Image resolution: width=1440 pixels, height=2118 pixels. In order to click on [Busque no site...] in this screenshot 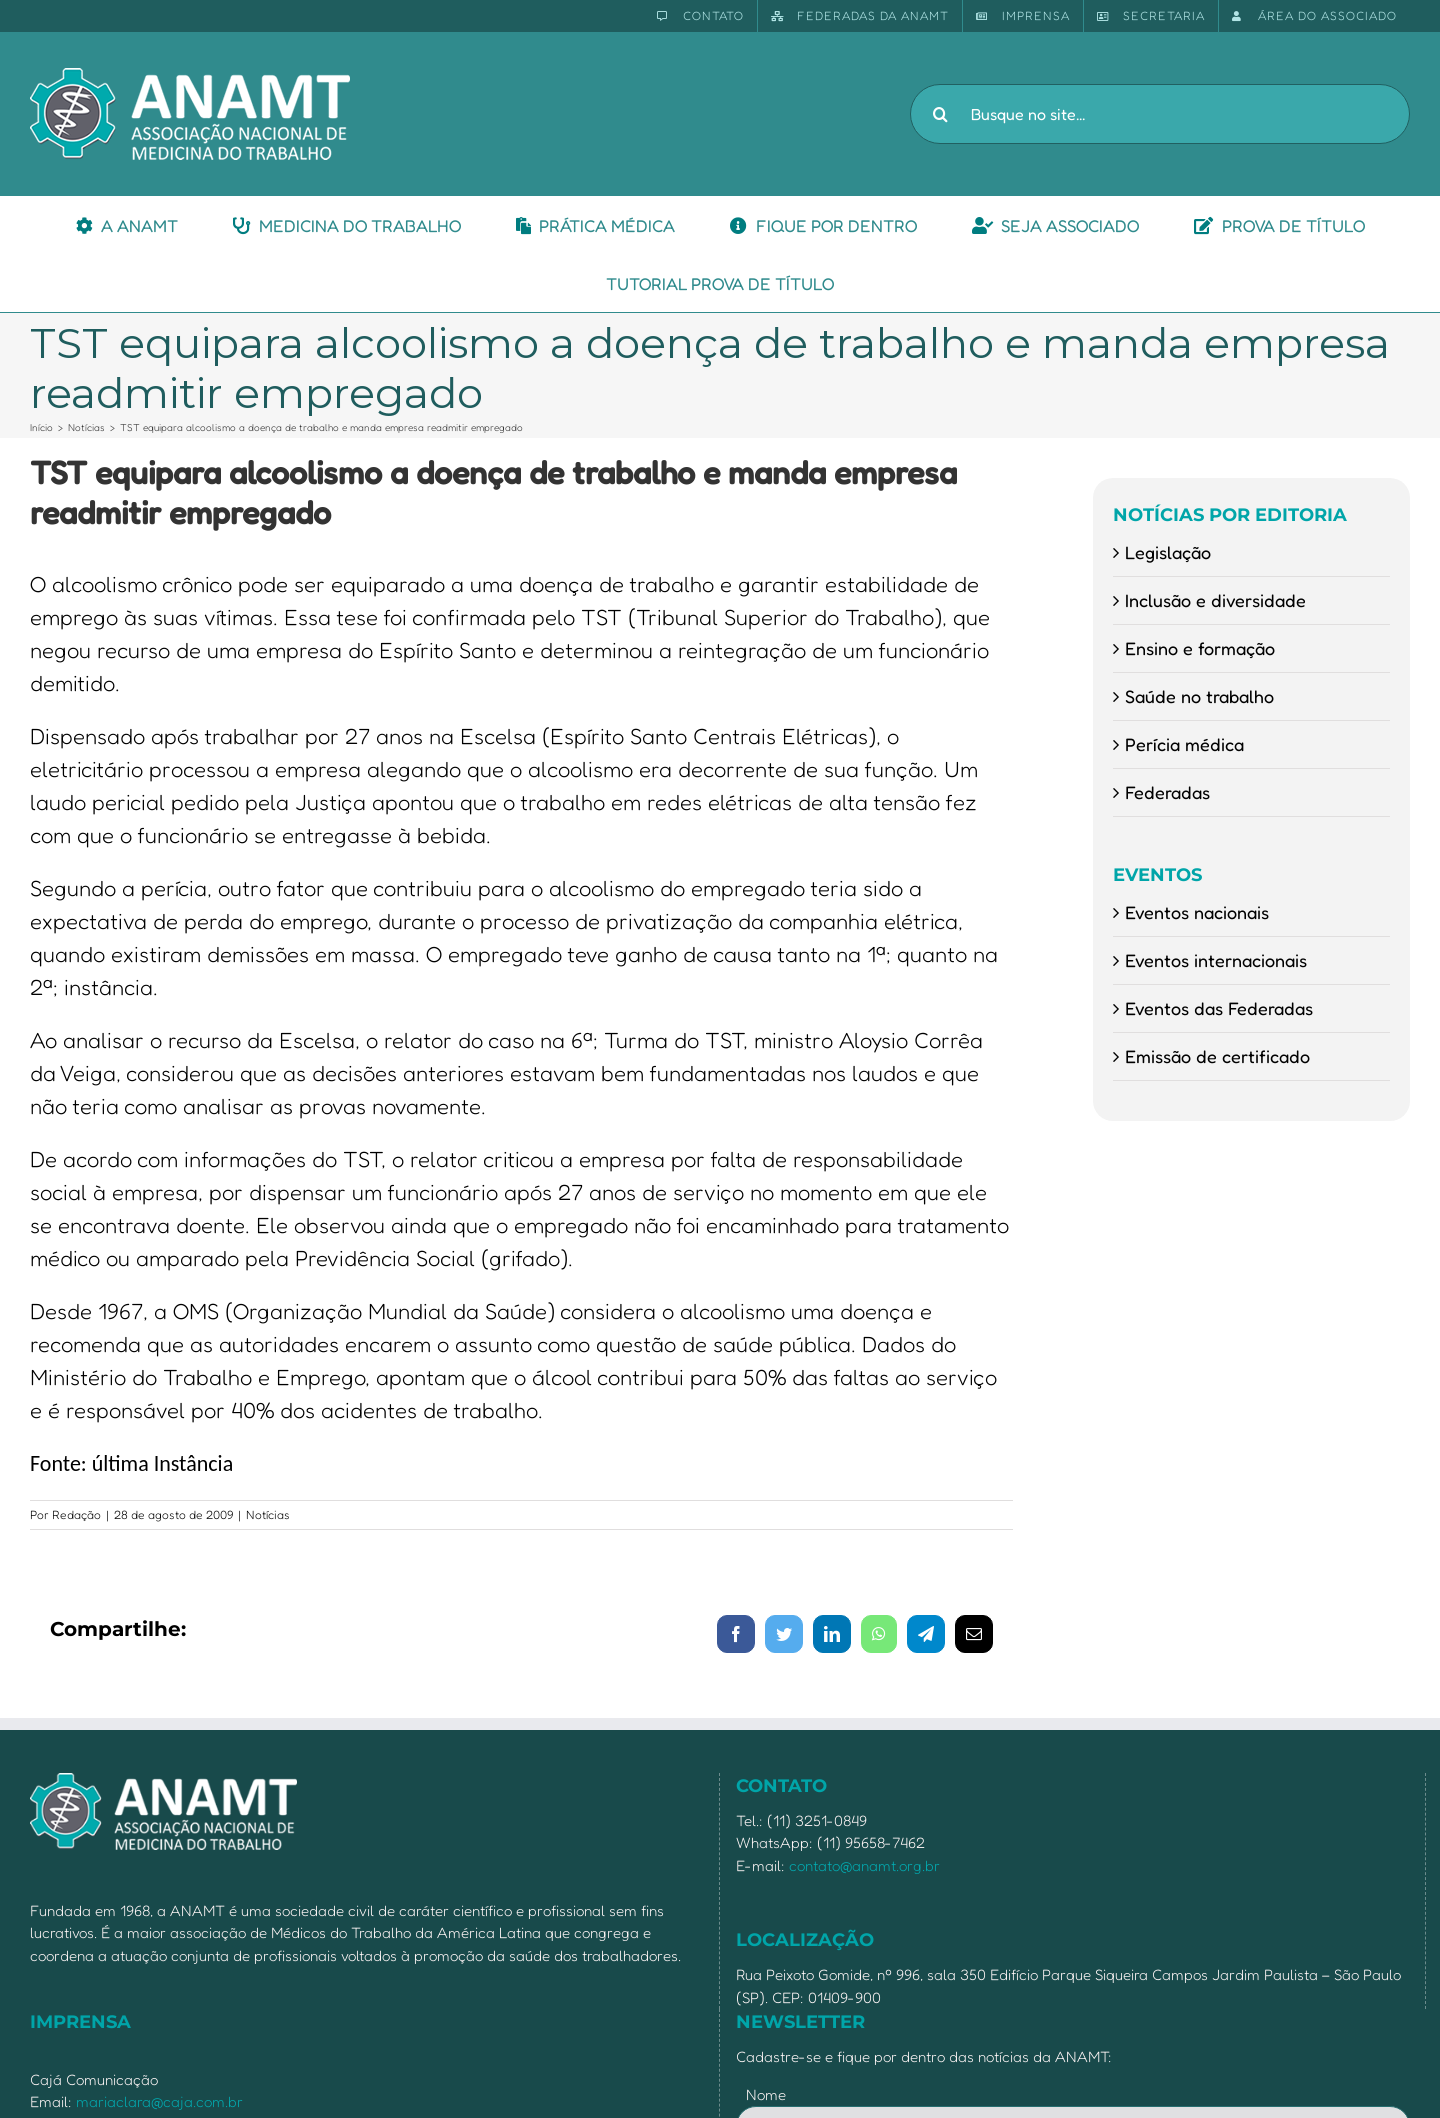, I will do `click(1160, 114)`.